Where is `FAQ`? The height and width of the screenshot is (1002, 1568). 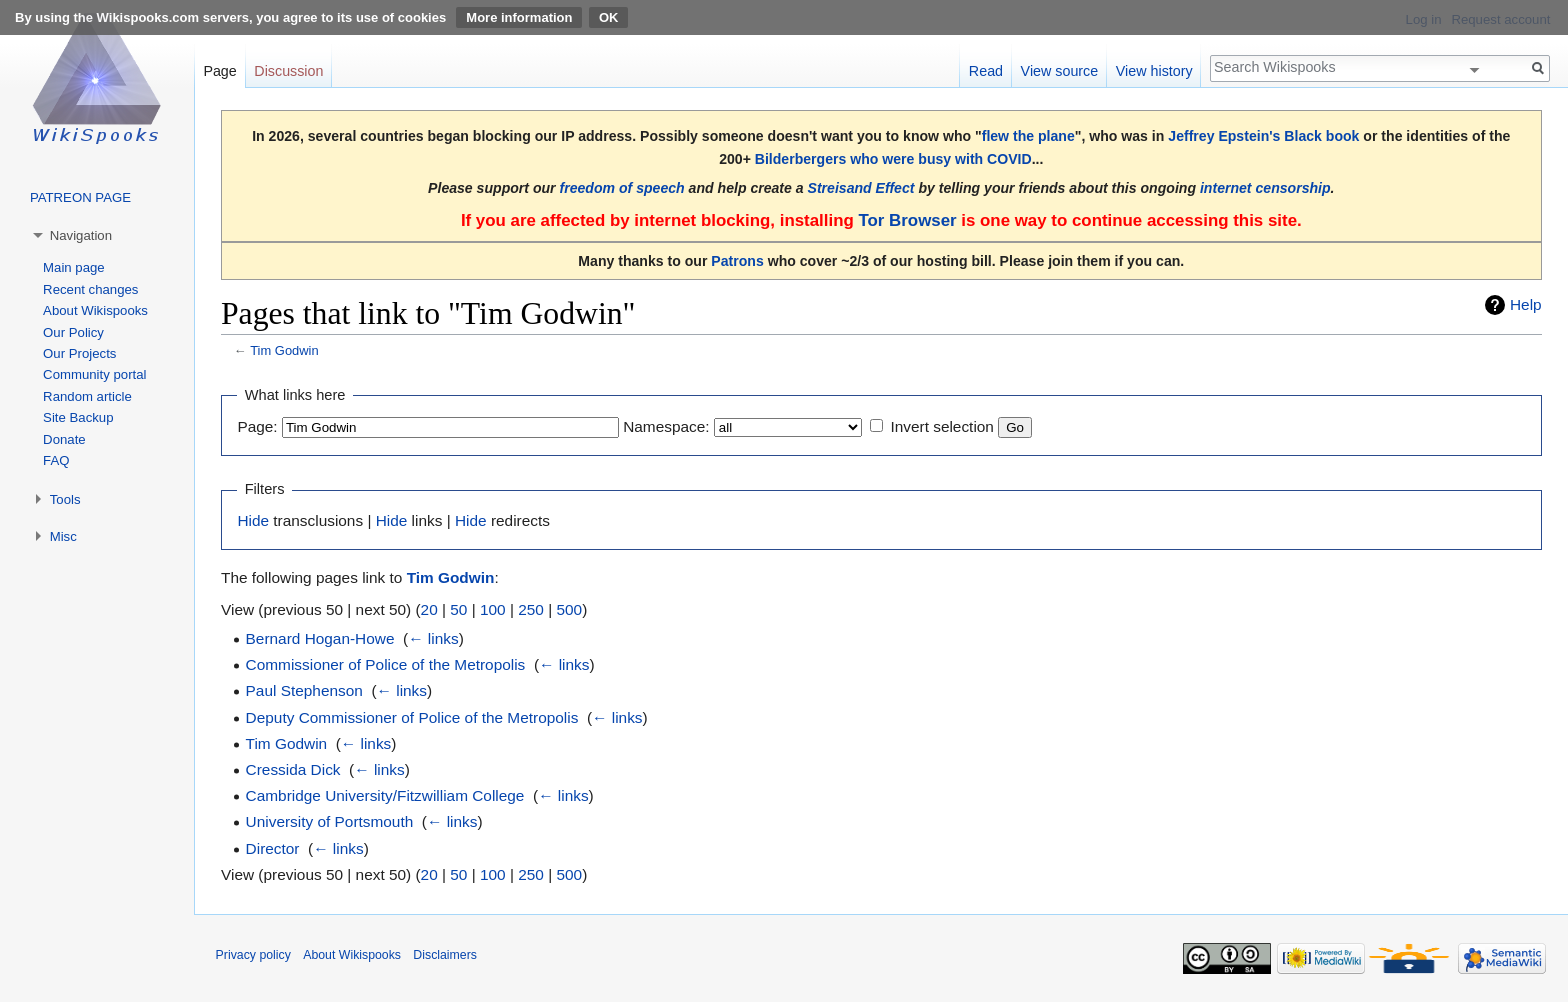 FAQ is located at coordinates (56, 460).